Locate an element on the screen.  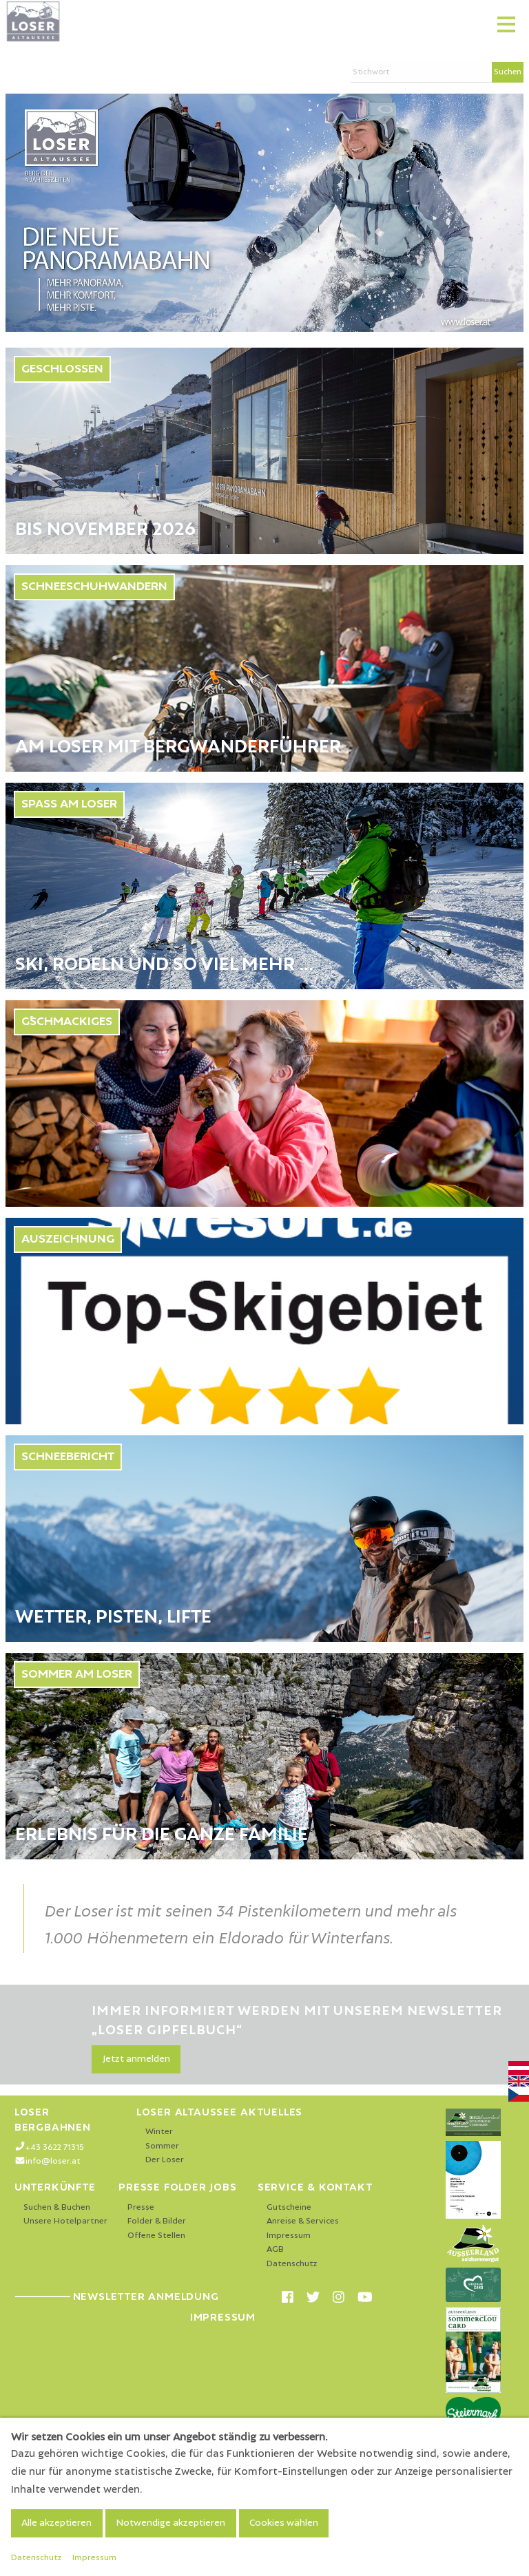
Presse Folder Jobs is located at coordinates (177, 2187).